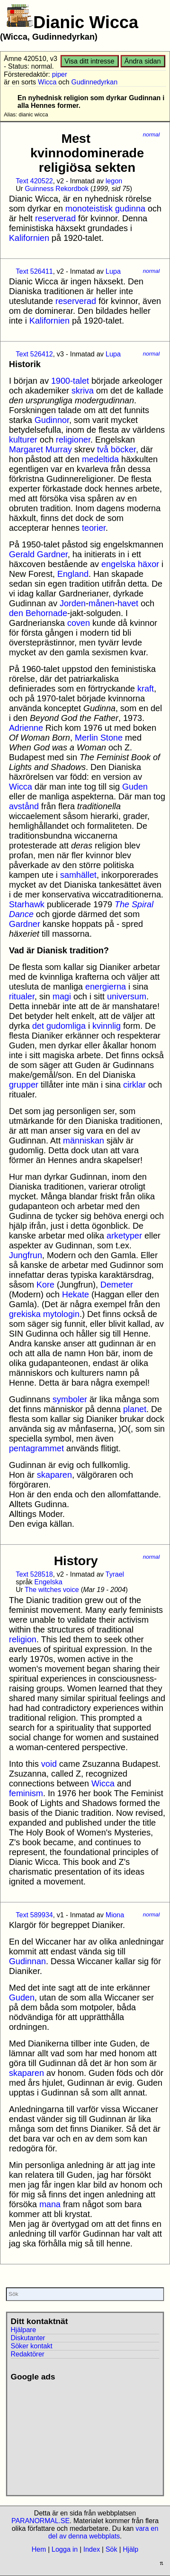 This screenshot has width=170, height=2576. What do you see at coordinates (34, 271) in the screenshot?
I see `Text 526411` at bounding box center [34, 271].